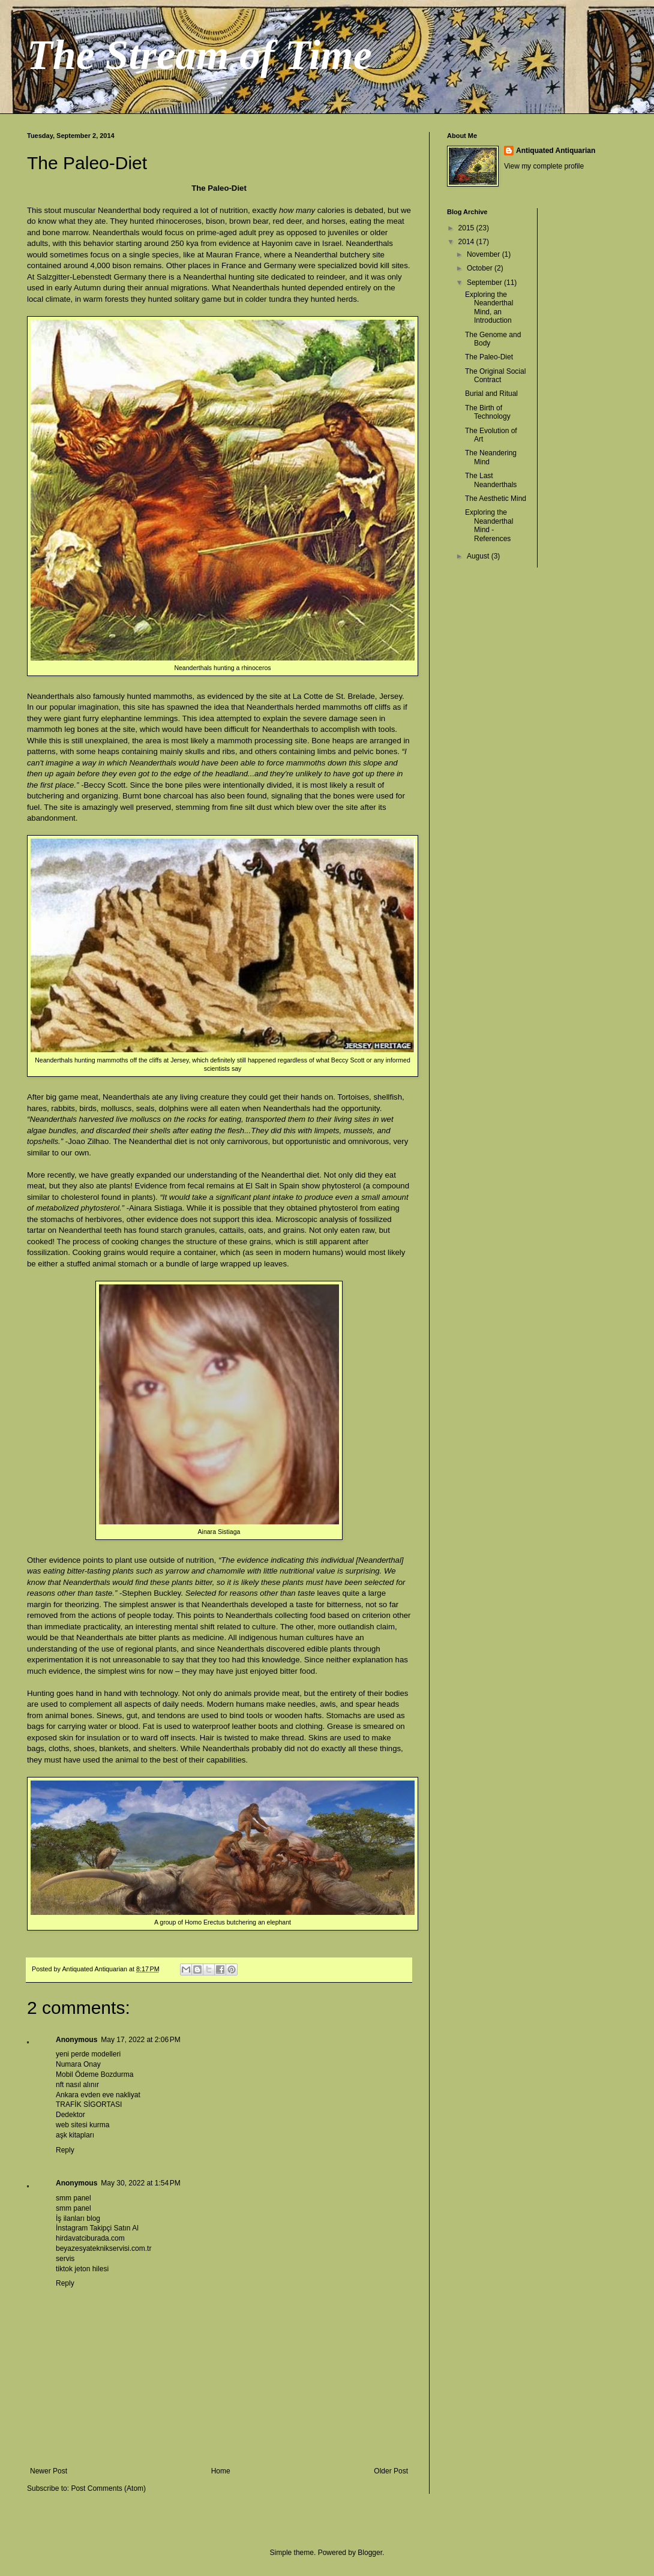 This screenshot has height=2576, width=654. What do you see at coordinates (489, 525) in the screenshot?
I see `Exploring the Neanderthal Mind - References` at bounding box center [489, 525].